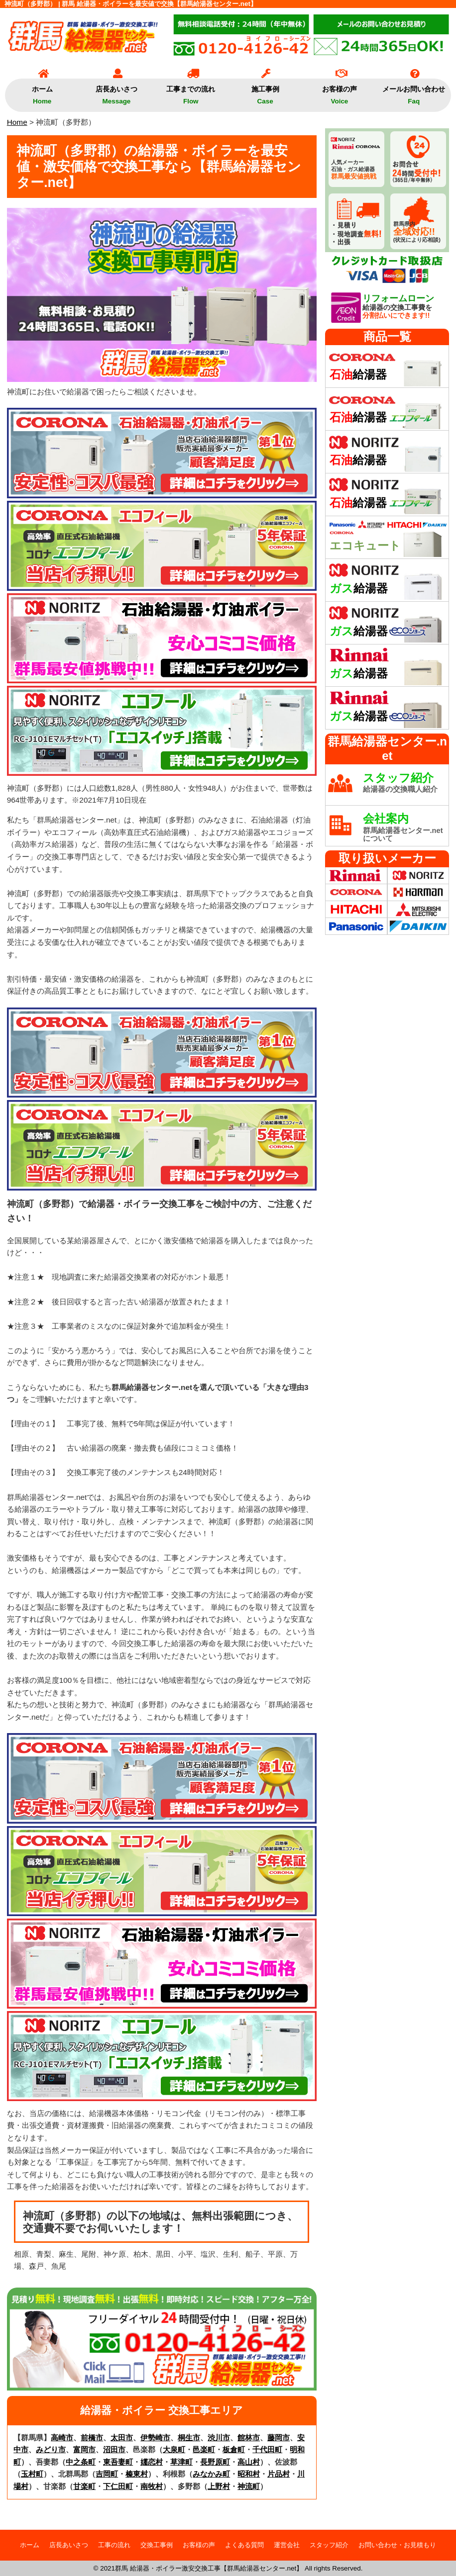 Image resolution: width=456 pixels, height=2576 pixels. I want to click on 工事の流れ, so click(114, 2545).